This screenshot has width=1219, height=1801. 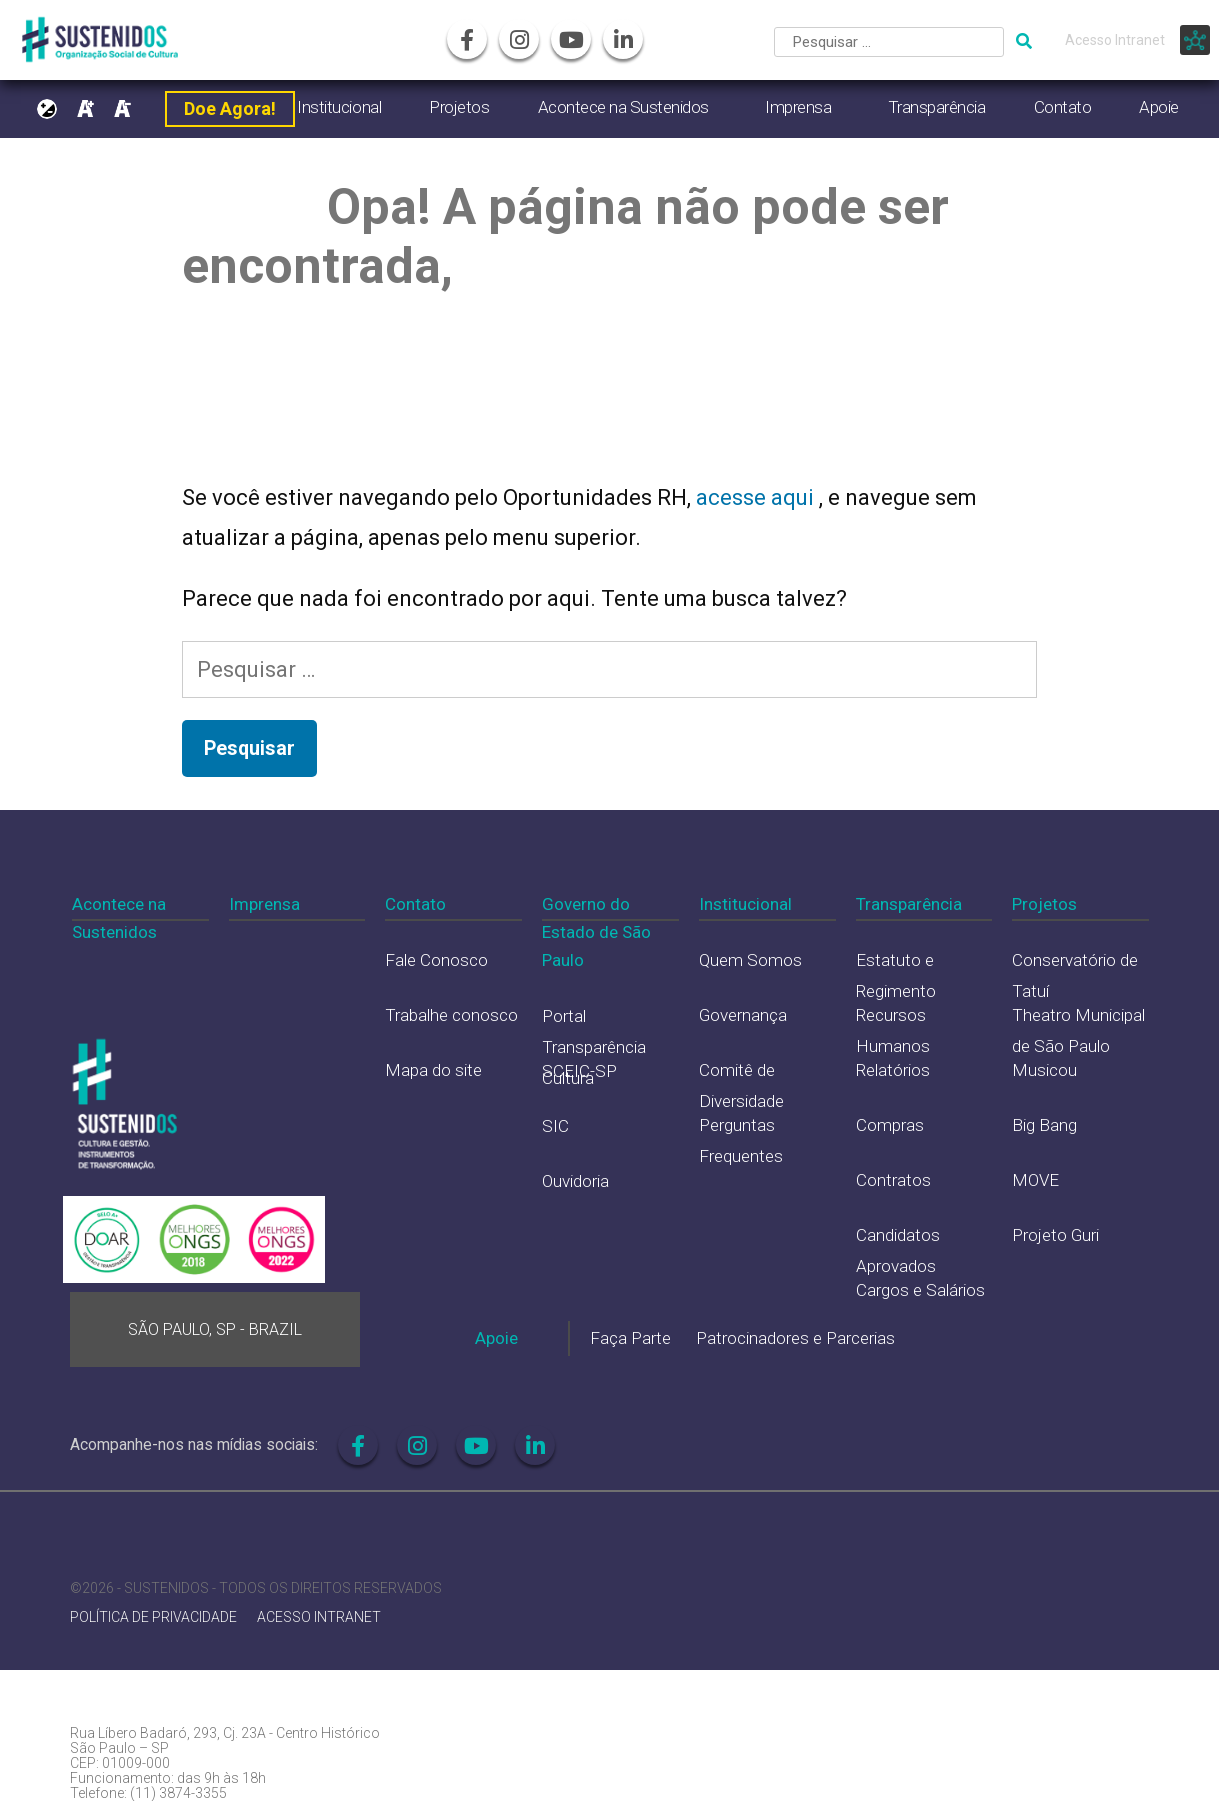 What do you see at coordinates (920, 1290) in the screenshot?
I see `Cargos e Salários` at bounding box center [920, 1290].